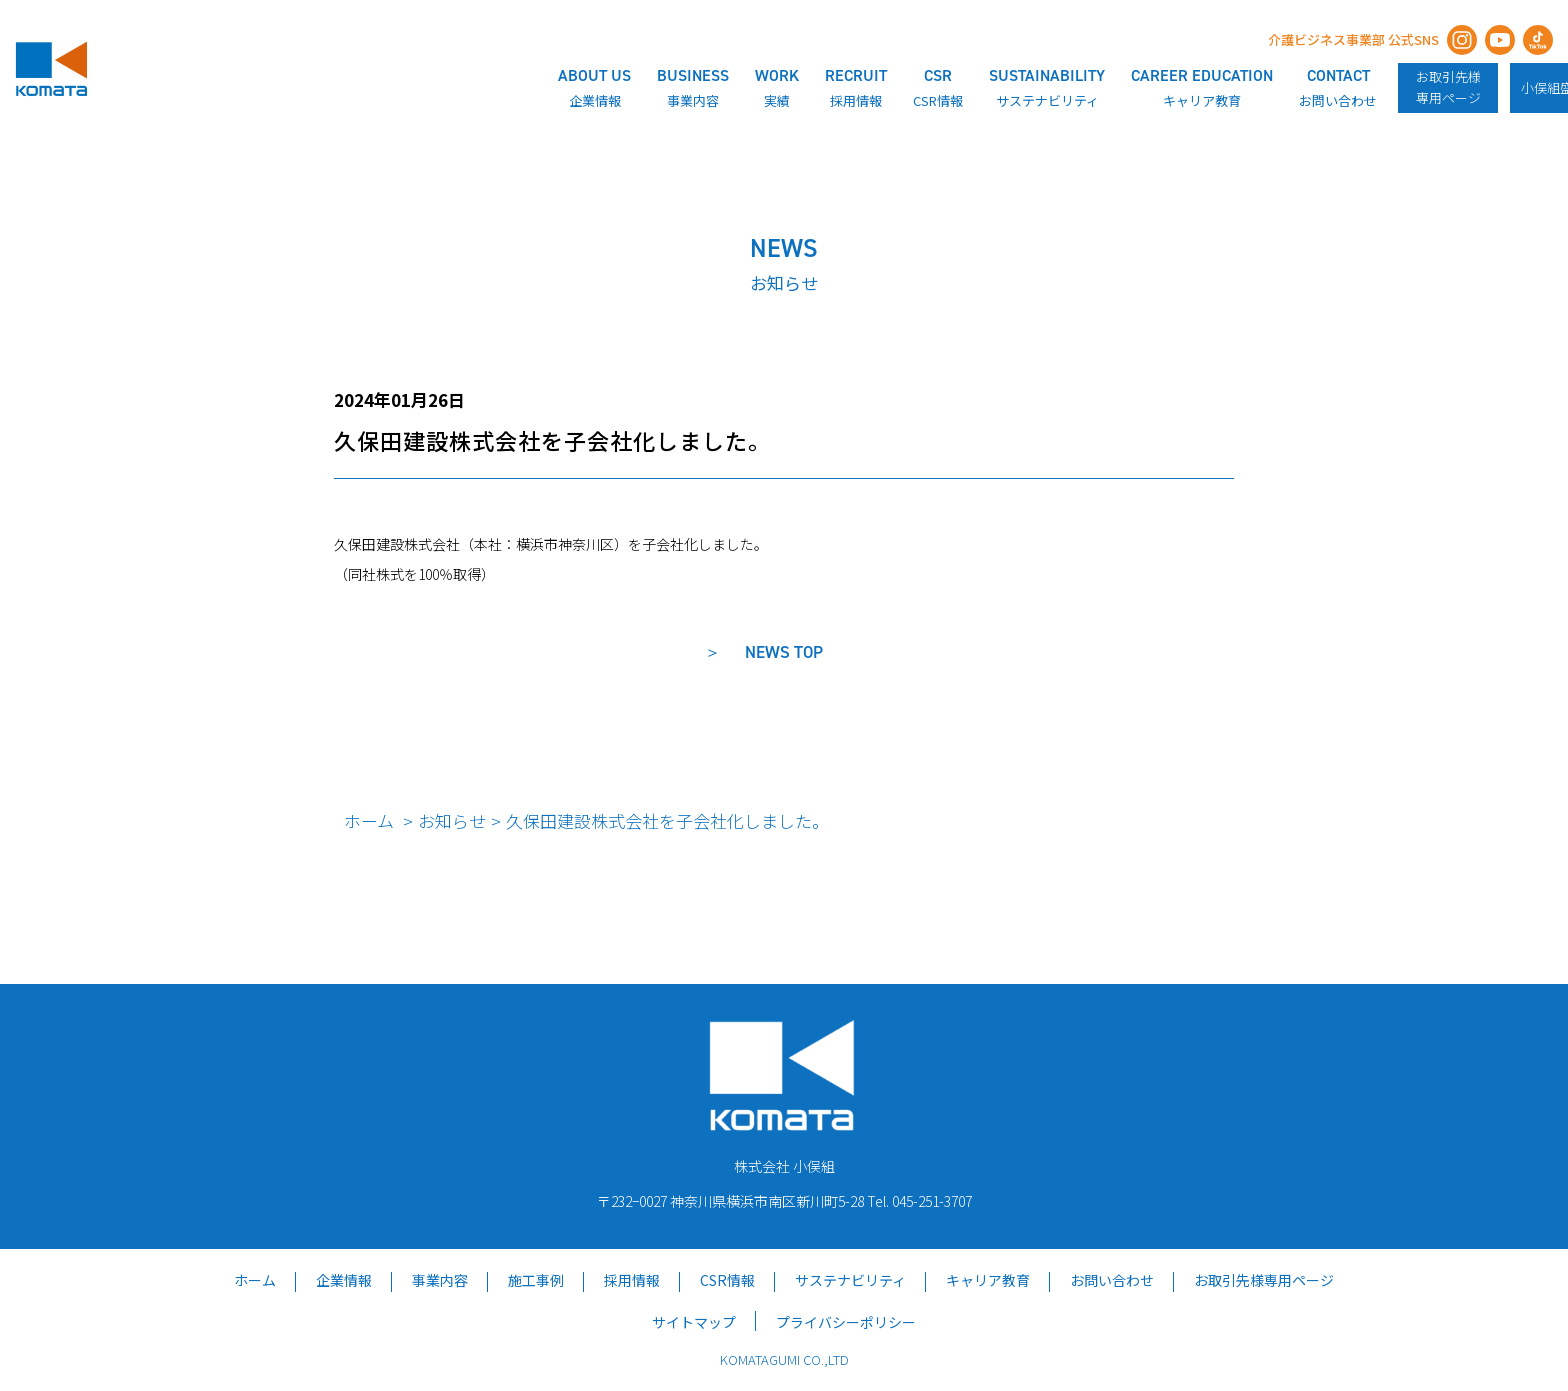  I want to click on サイトマップ, so click(694, 1322).